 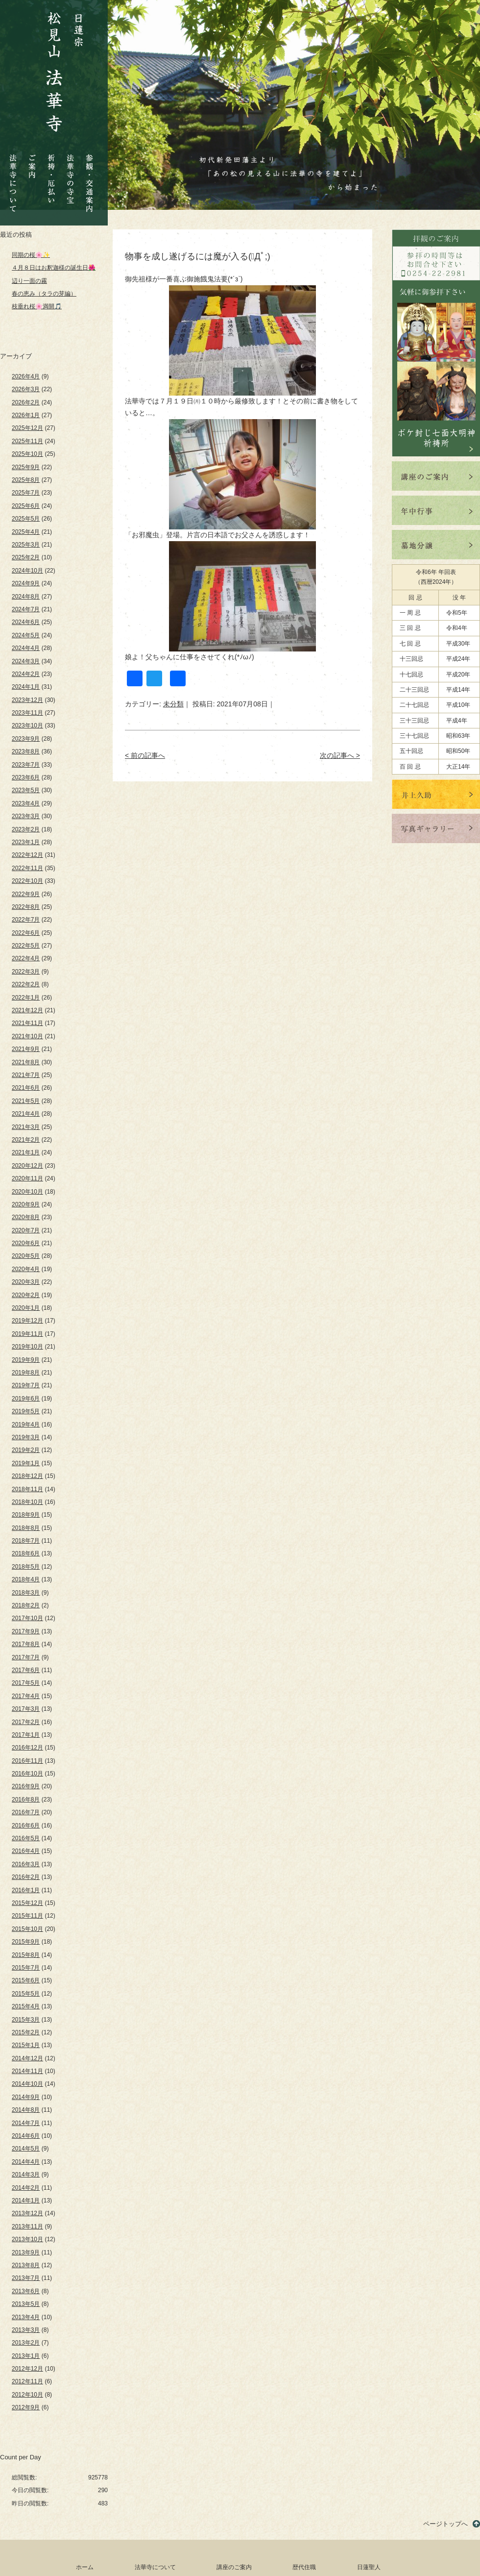 I want to click on 2013年8月, so click(x=26, y=2265).